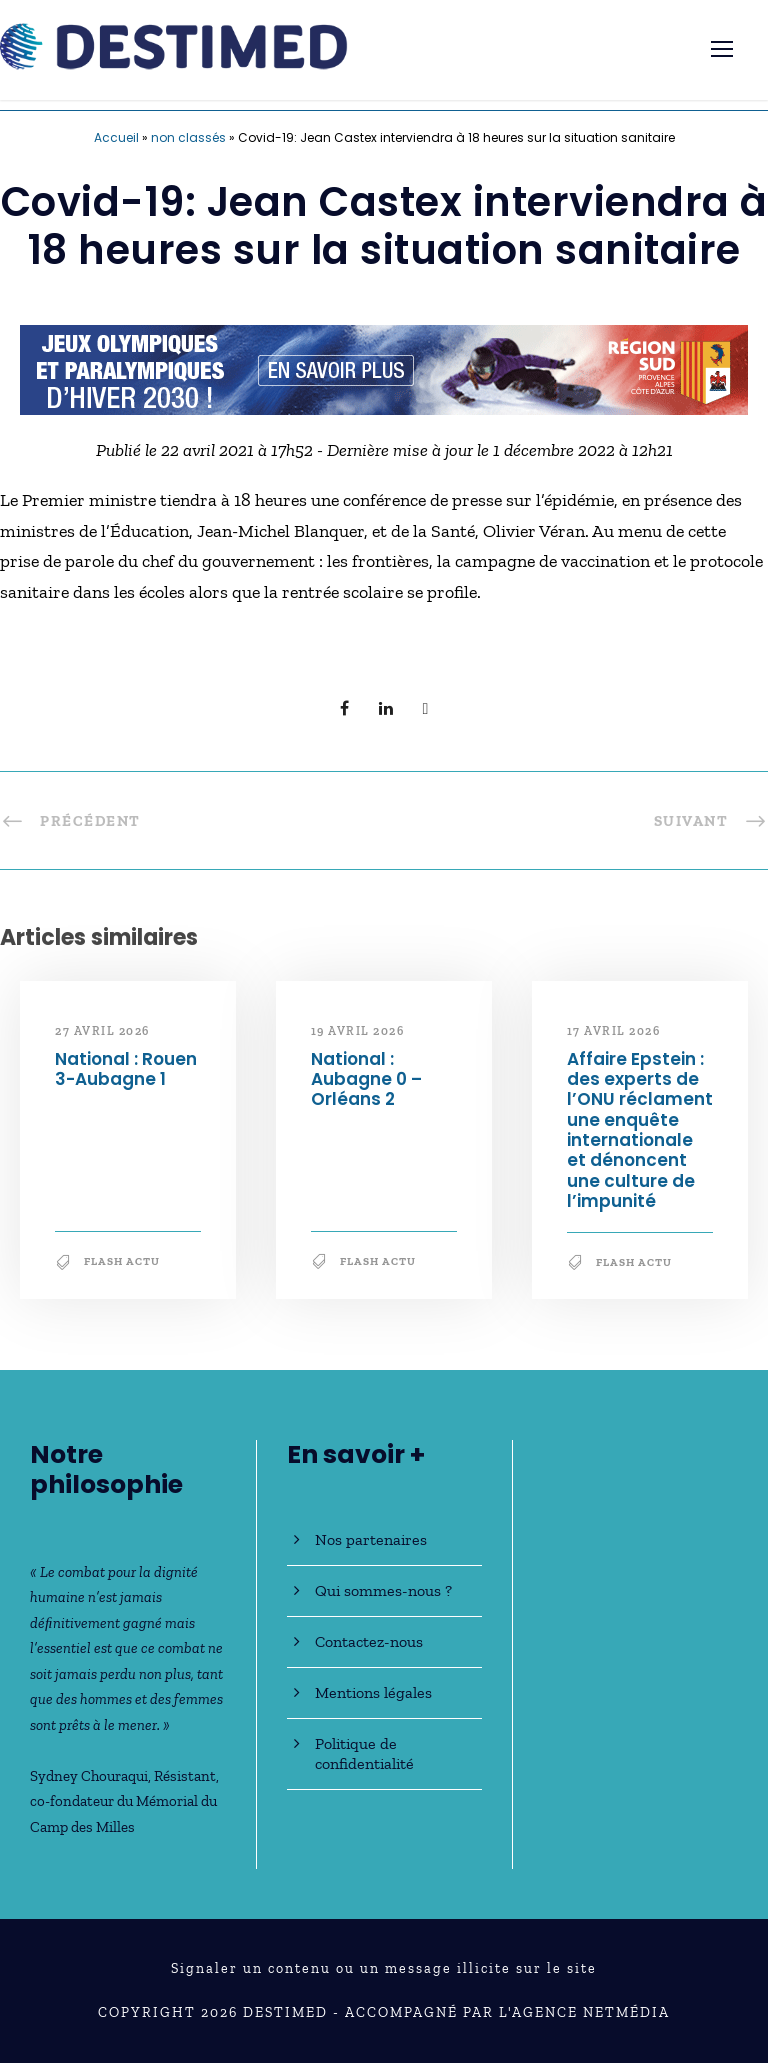 Image resolution: width=768 pixels, height=2063 pixels. I want to click on Qui sommes-nous ?, so click(383, 1590).